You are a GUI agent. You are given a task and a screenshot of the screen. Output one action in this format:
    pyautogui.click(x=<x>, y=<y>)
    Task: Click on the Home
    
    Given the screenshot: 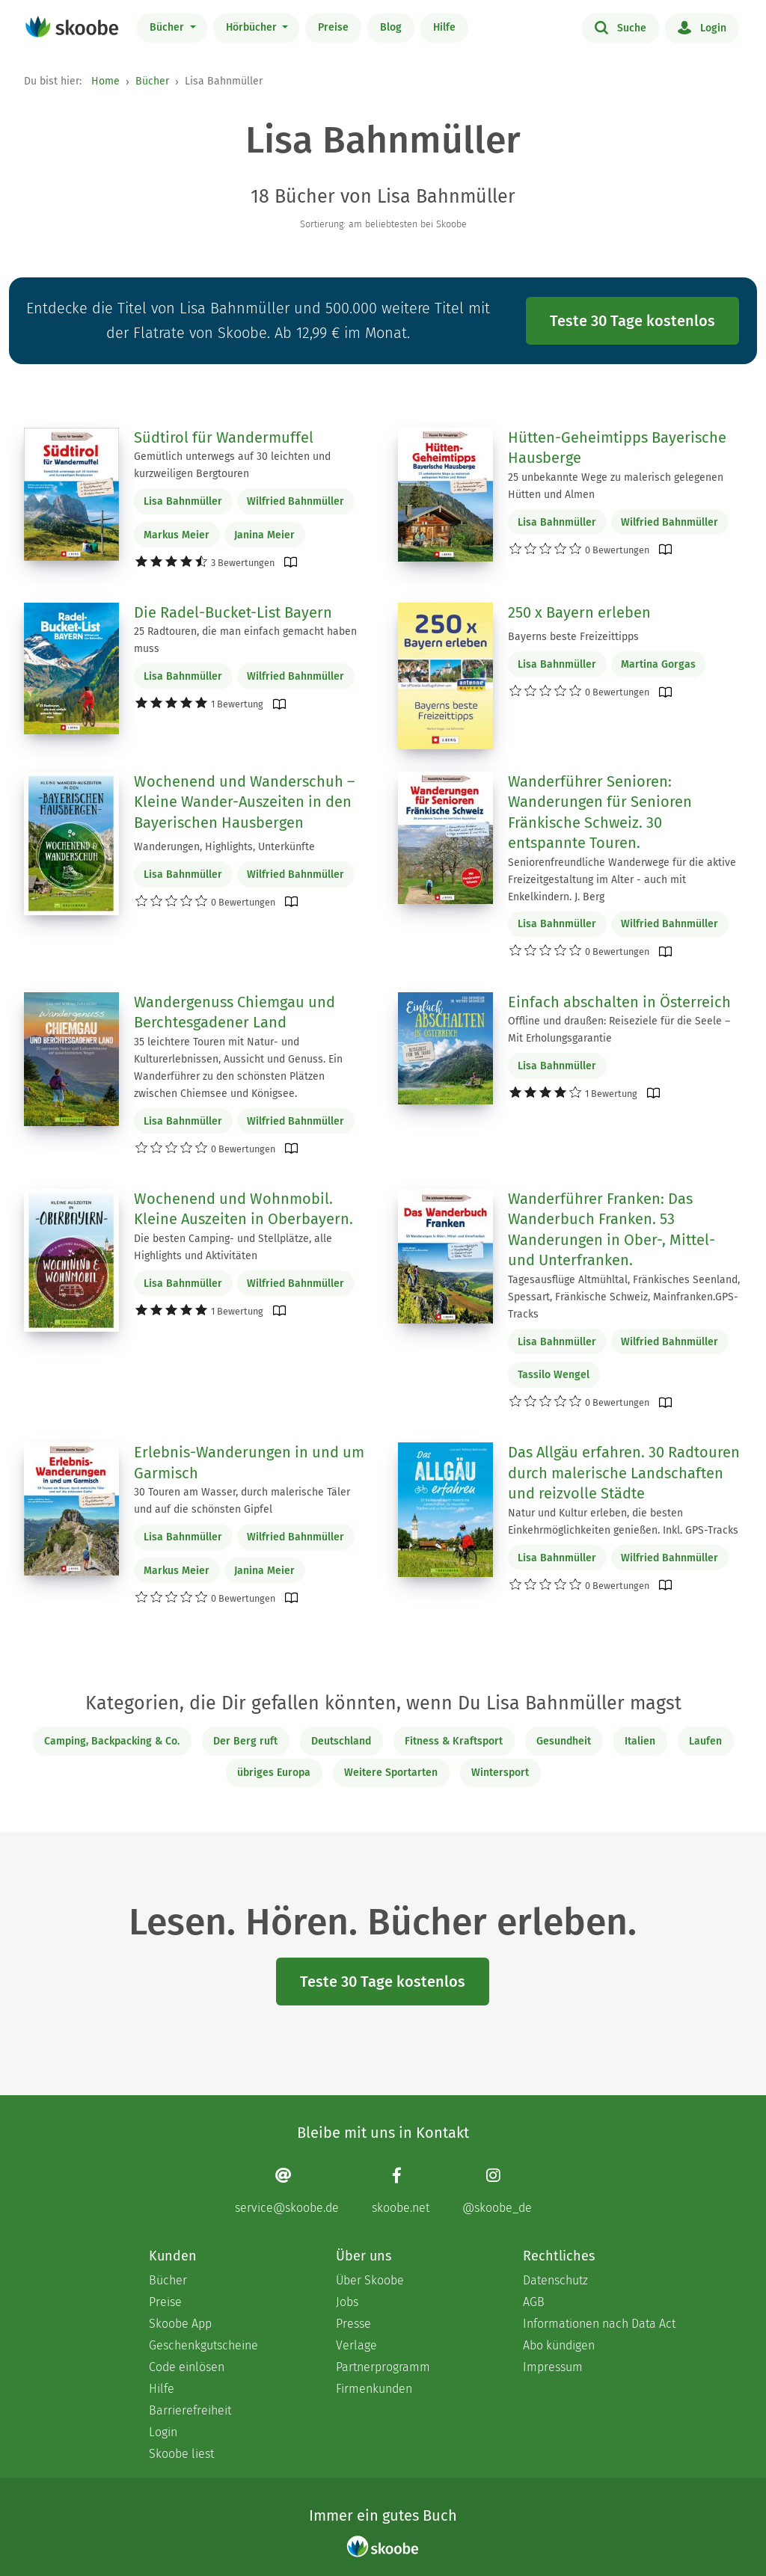 What is the action you would take?
    pyautogui.click(x=105, y=81)
    